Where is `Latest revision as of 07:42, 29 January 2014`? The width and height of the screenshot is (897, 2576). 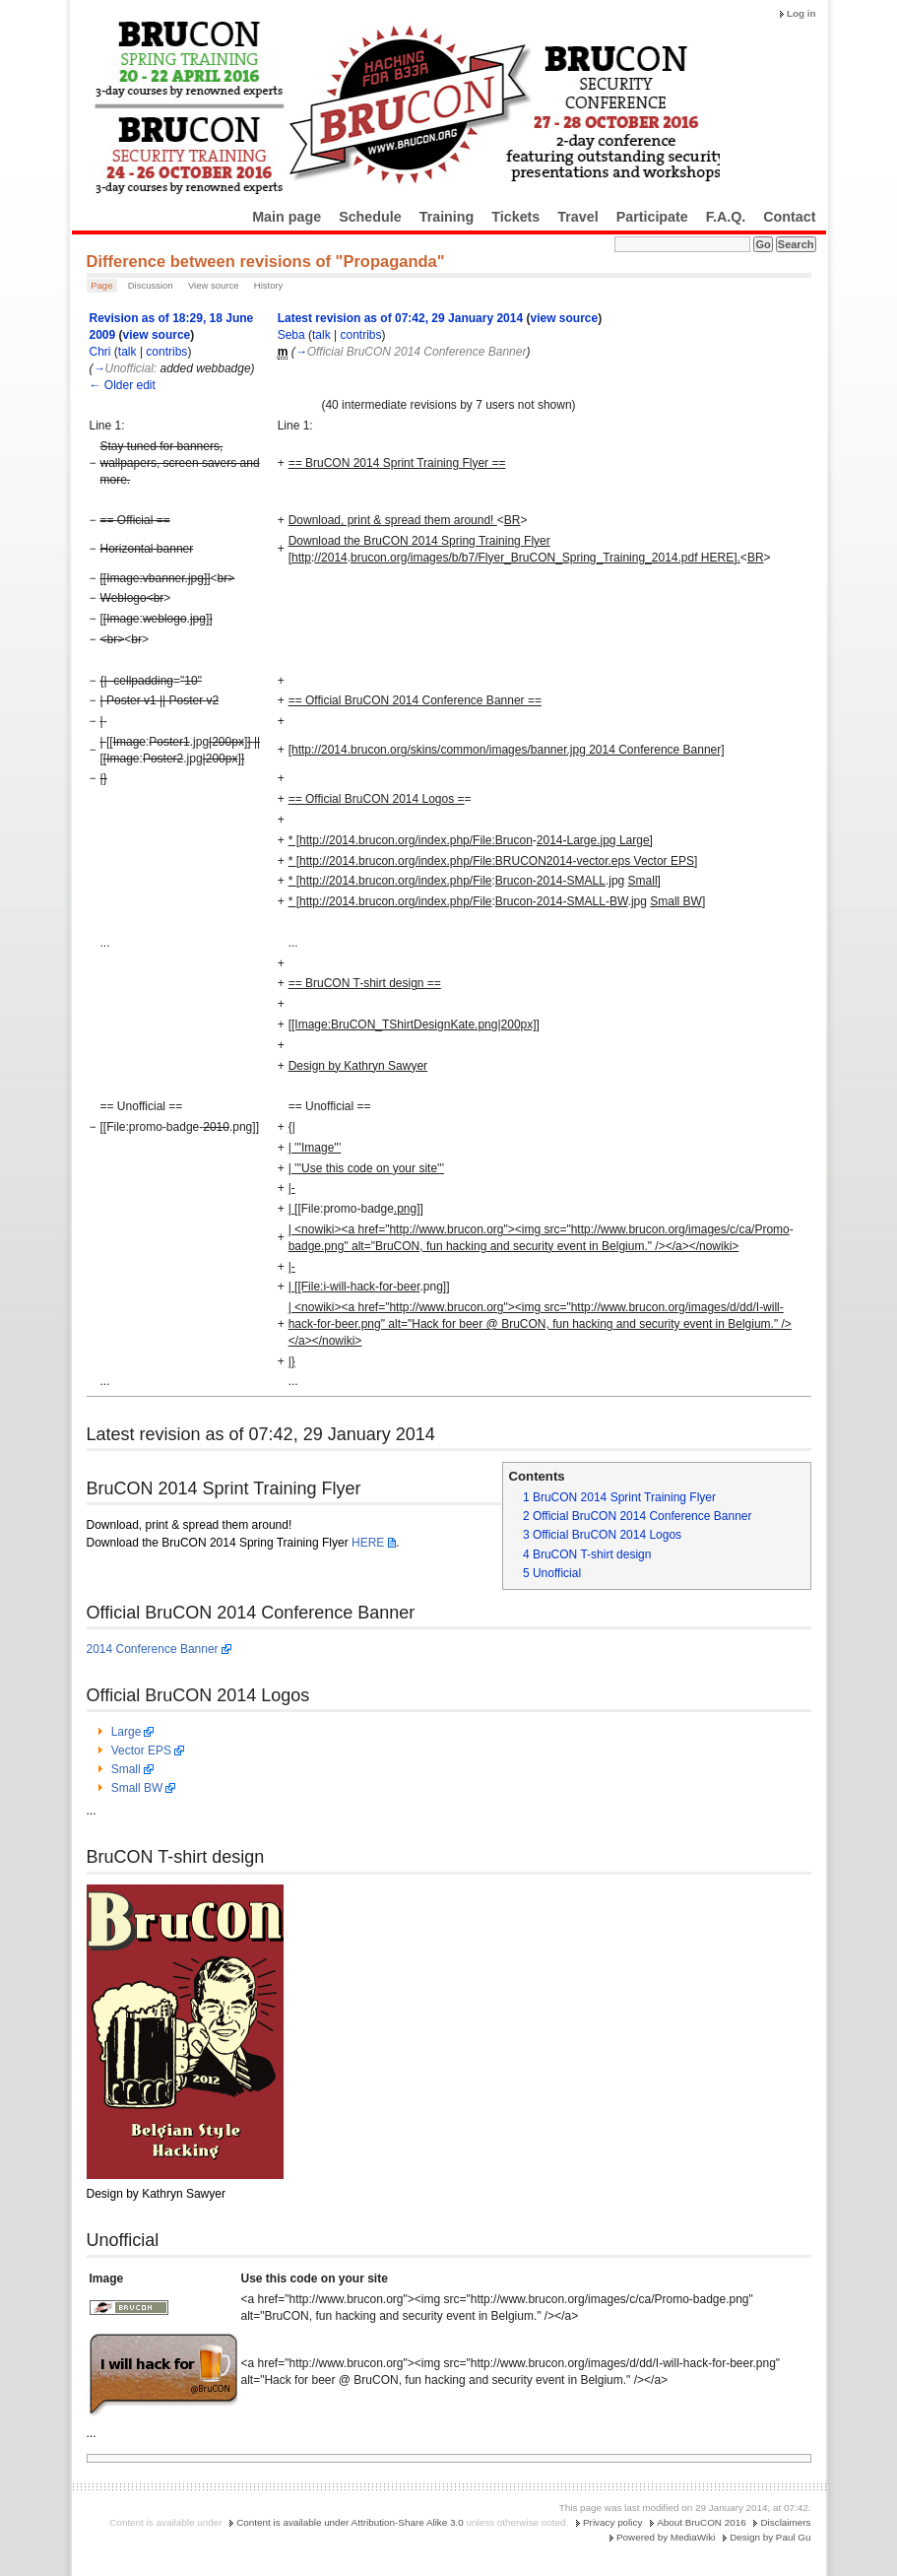 Latest revision as of 07:42, 29 January 2014 is located at coordinates (400, 318).